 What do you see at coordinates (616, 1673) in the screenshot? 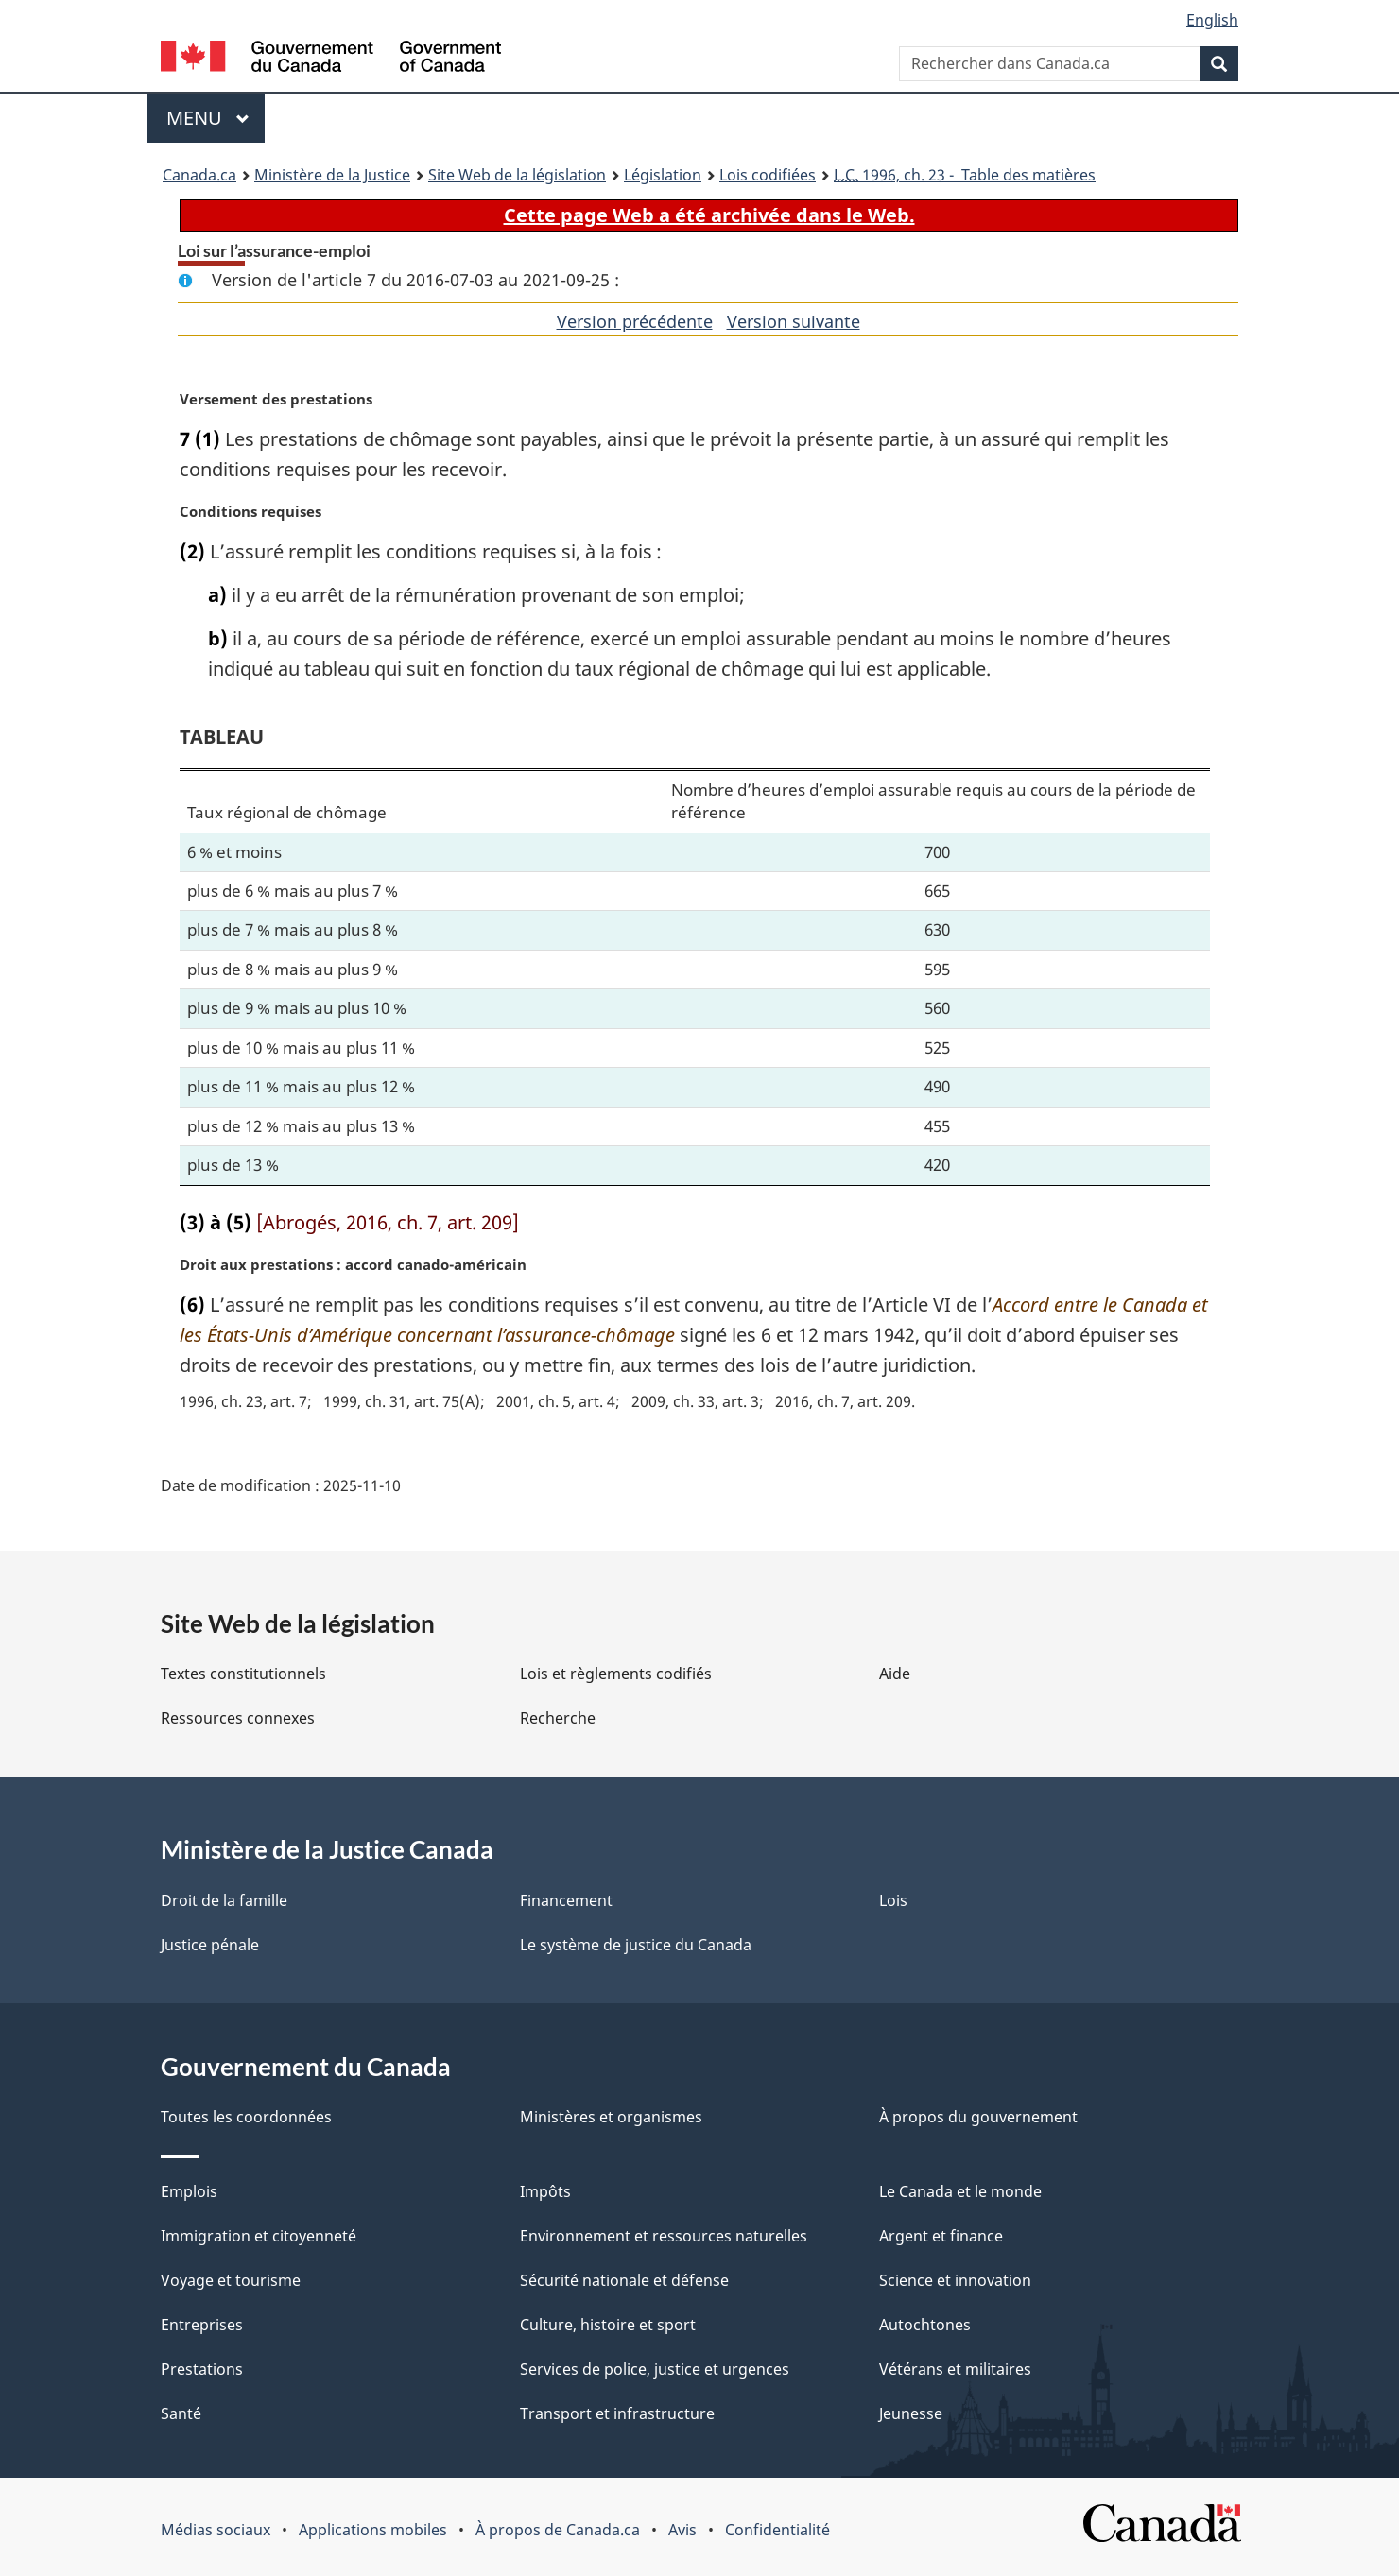
I see `Lois et règlements codifiés` at bounding box center [616, 1673].